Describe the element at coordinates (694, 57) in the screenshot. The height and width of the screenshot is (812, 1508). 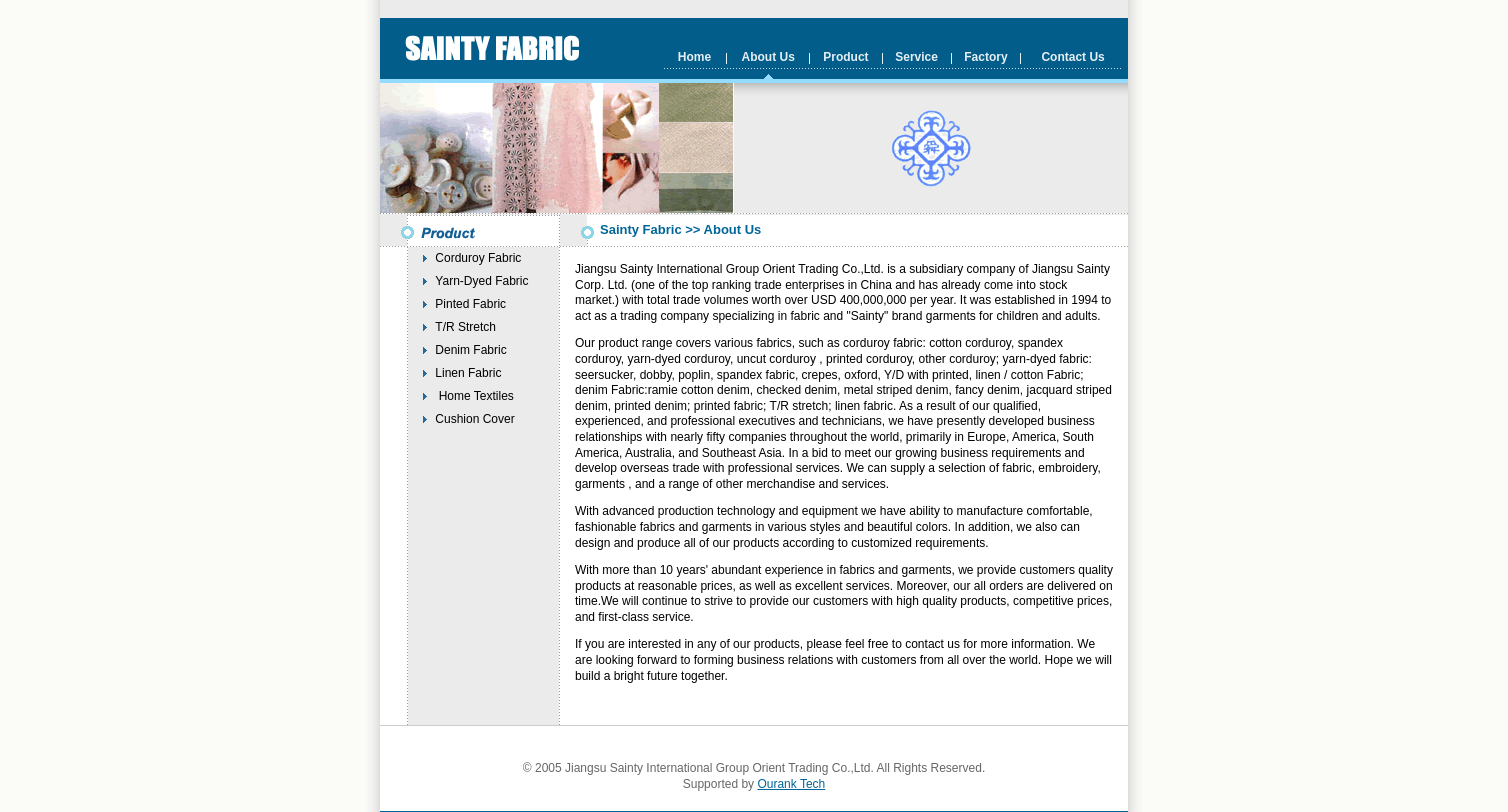
I see `Home` at that location.